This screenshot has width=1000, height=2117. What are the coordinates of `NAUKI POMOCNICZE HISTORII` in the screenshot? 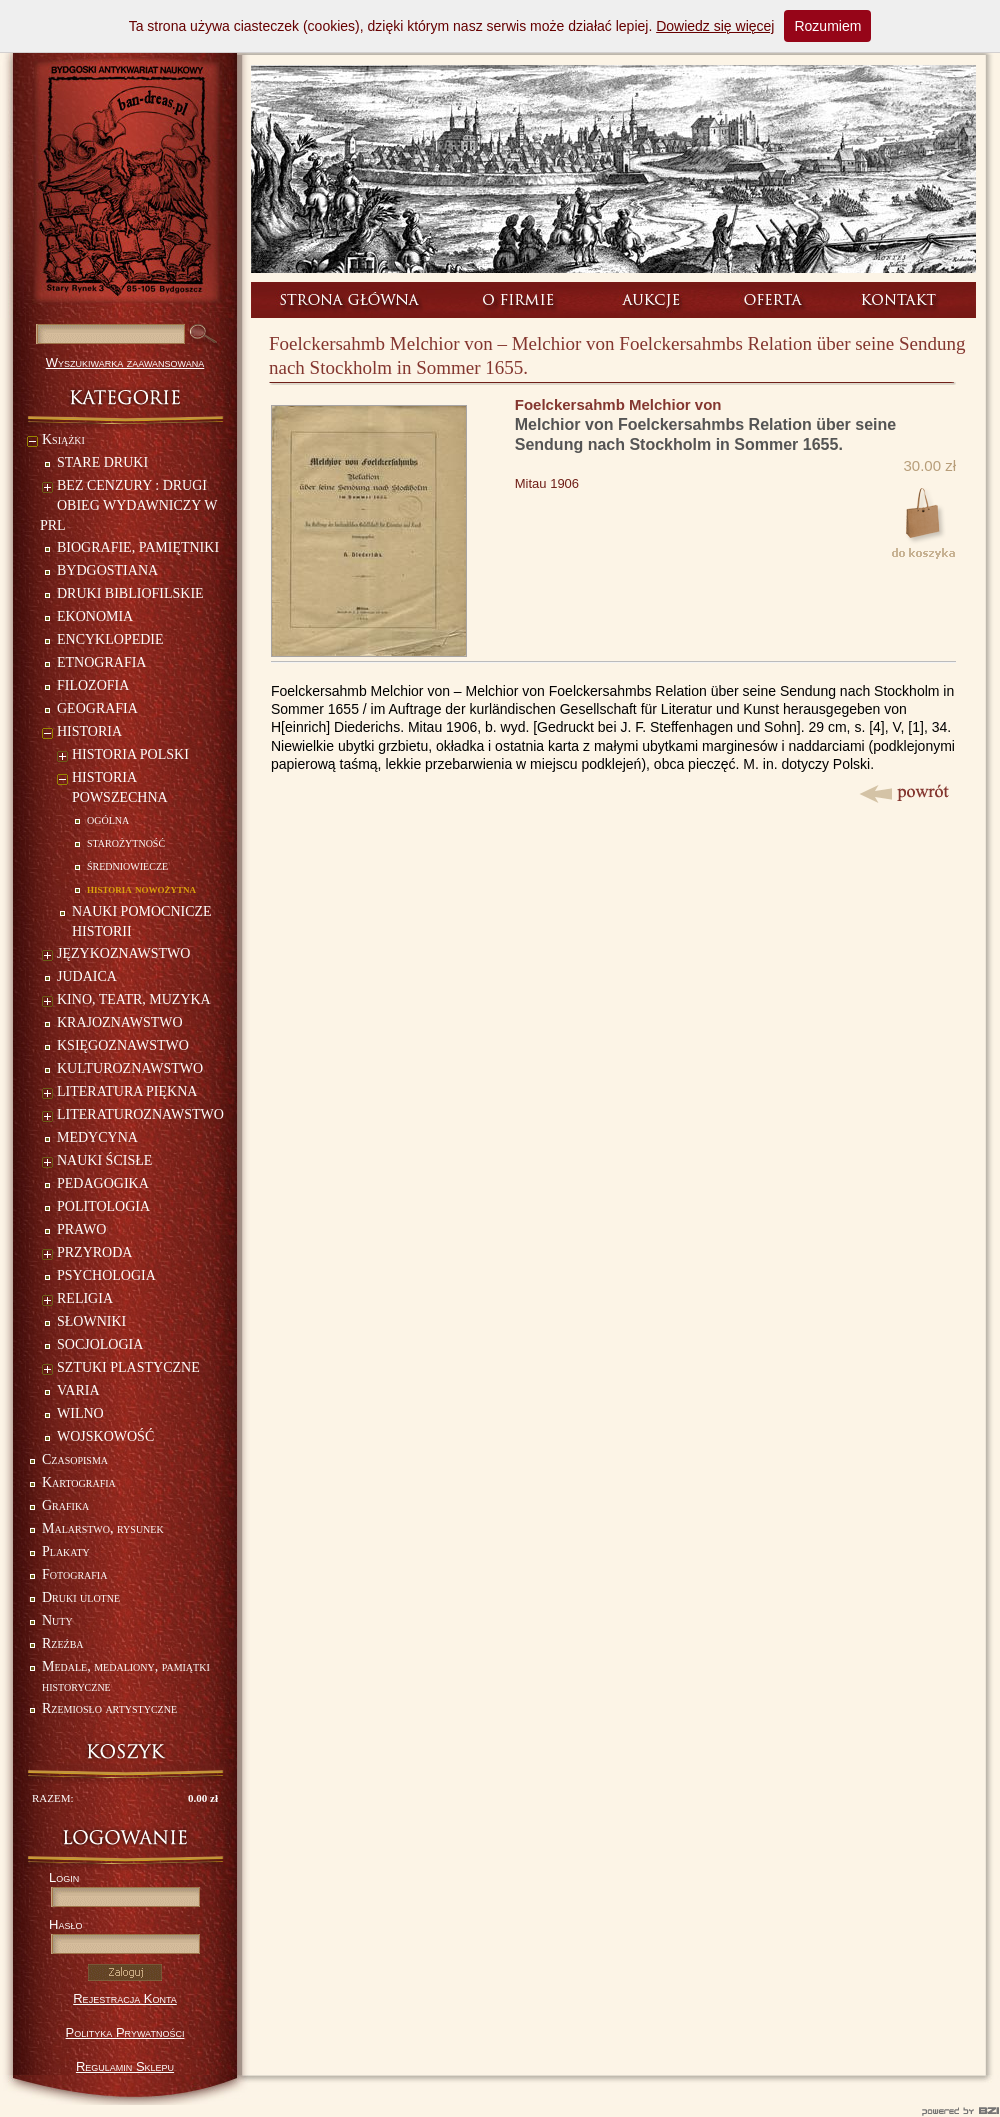 It's located at (142, 921).